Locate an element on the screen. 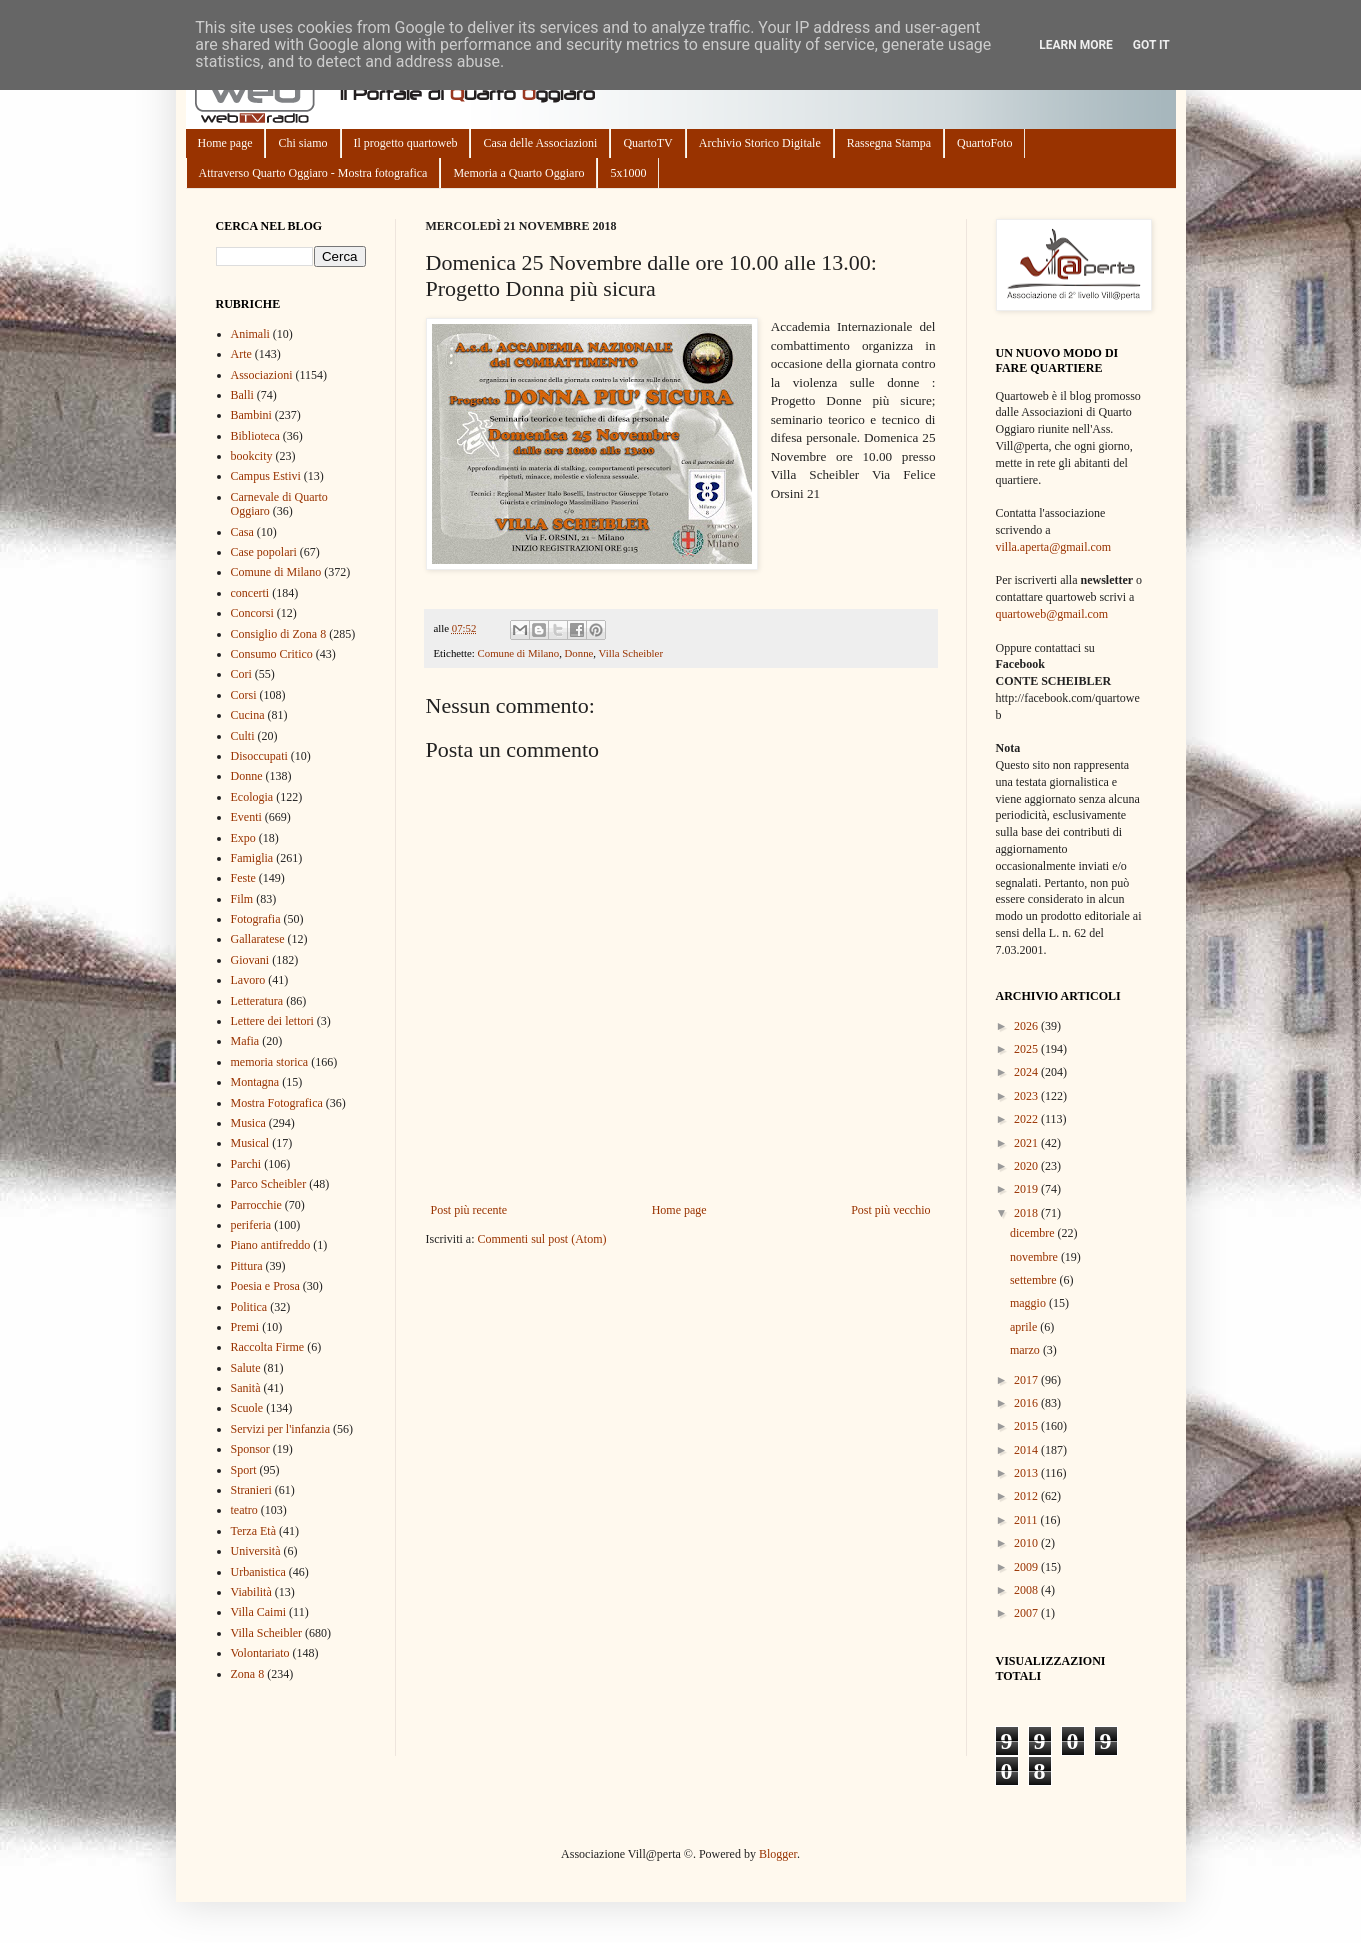 The image size is (1361, 1943). Parchi is located at coordinates (246, 1164).